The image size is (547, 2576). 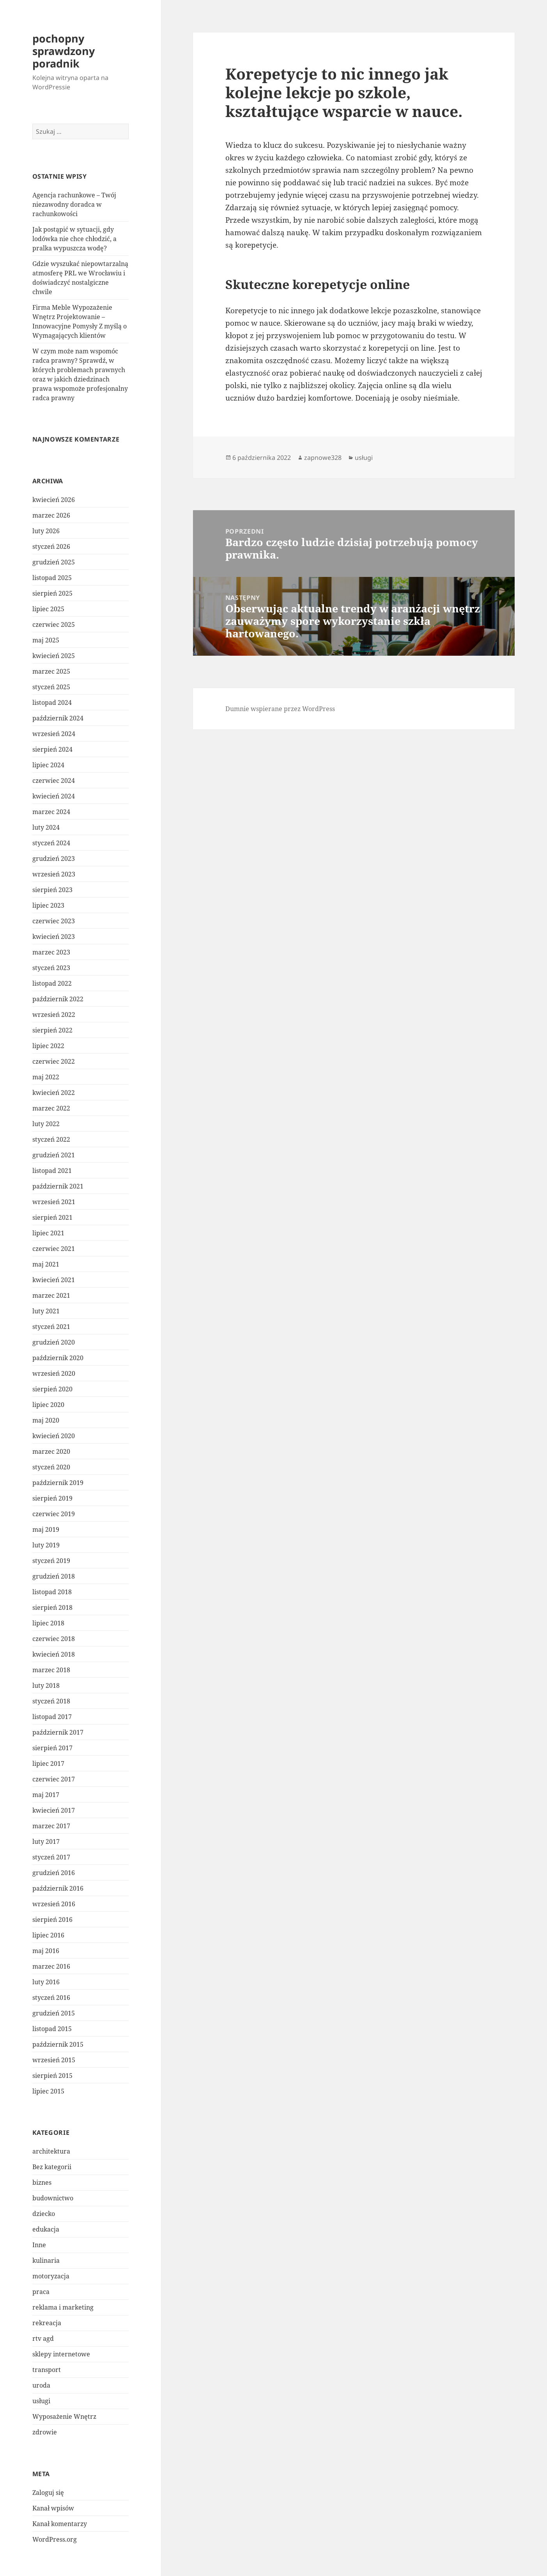 What do you see at coordinates (57, 1732) in the screenshot?
I see `październik 2017` at bounding box center [57, 1732].